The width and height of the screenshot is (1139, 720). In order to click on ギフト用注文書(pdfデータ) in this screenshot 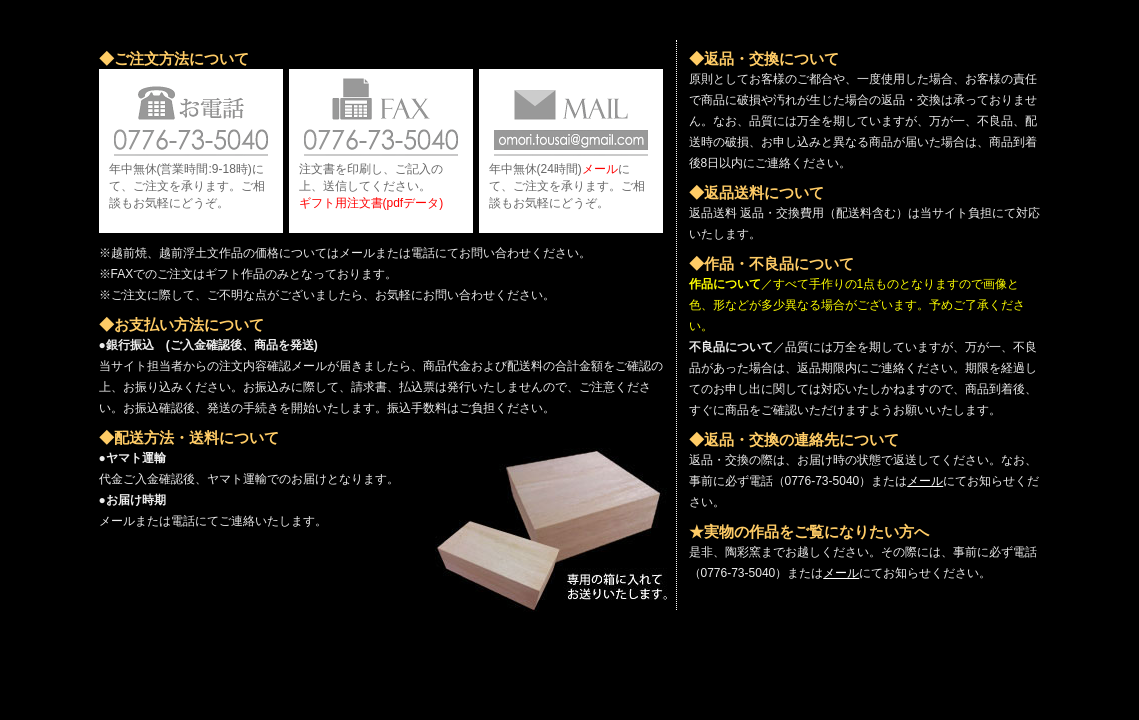, I will do `click(371, 203)`.